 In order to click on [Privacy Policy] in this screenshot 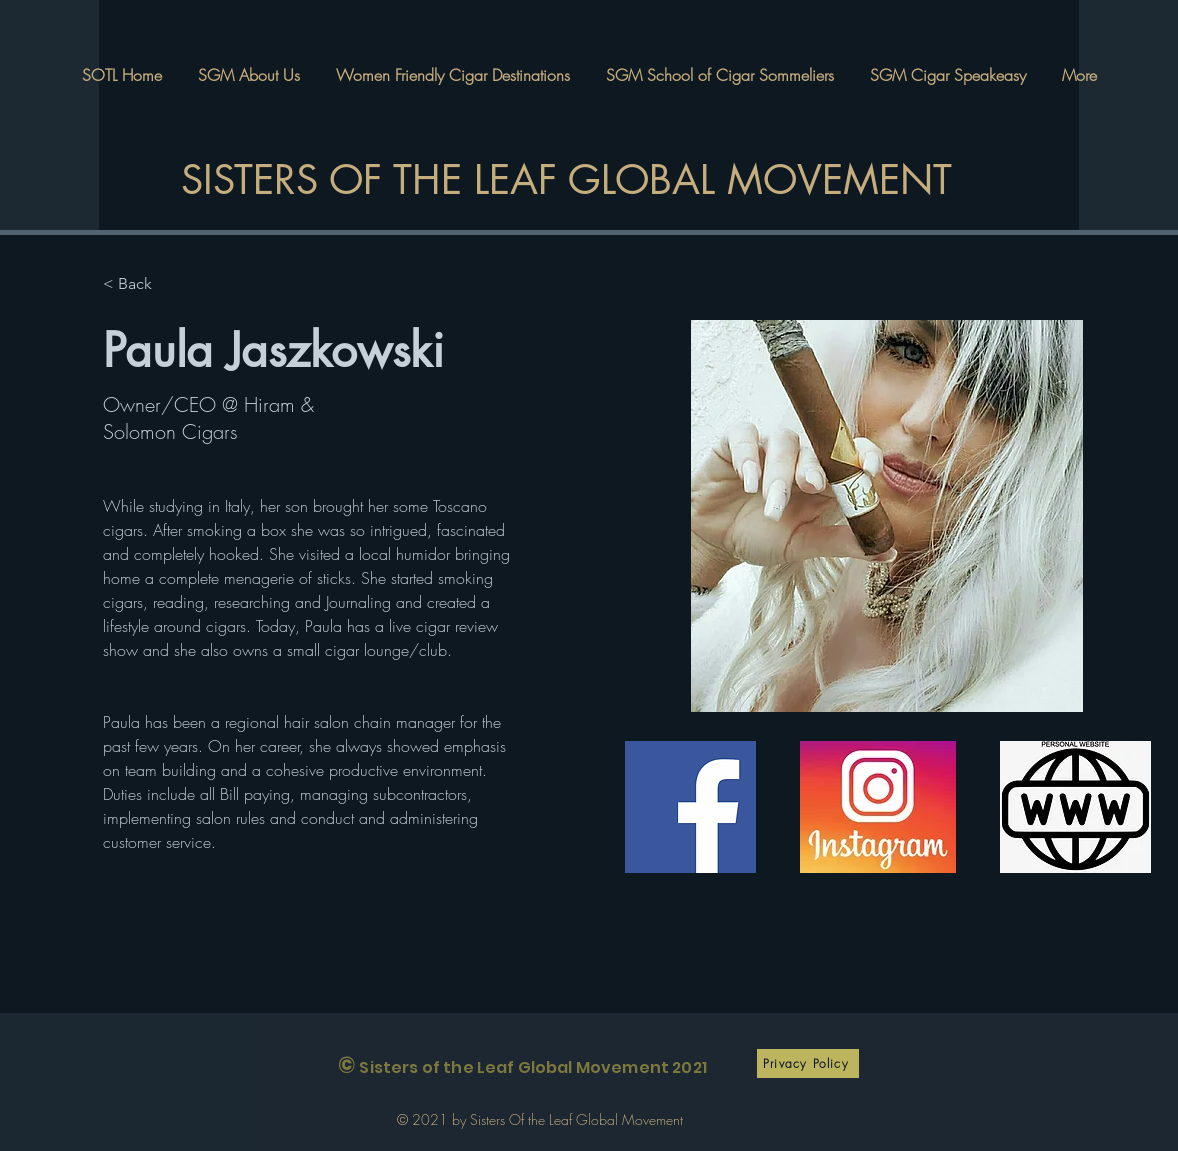, I will do `click(808, 1063)`.